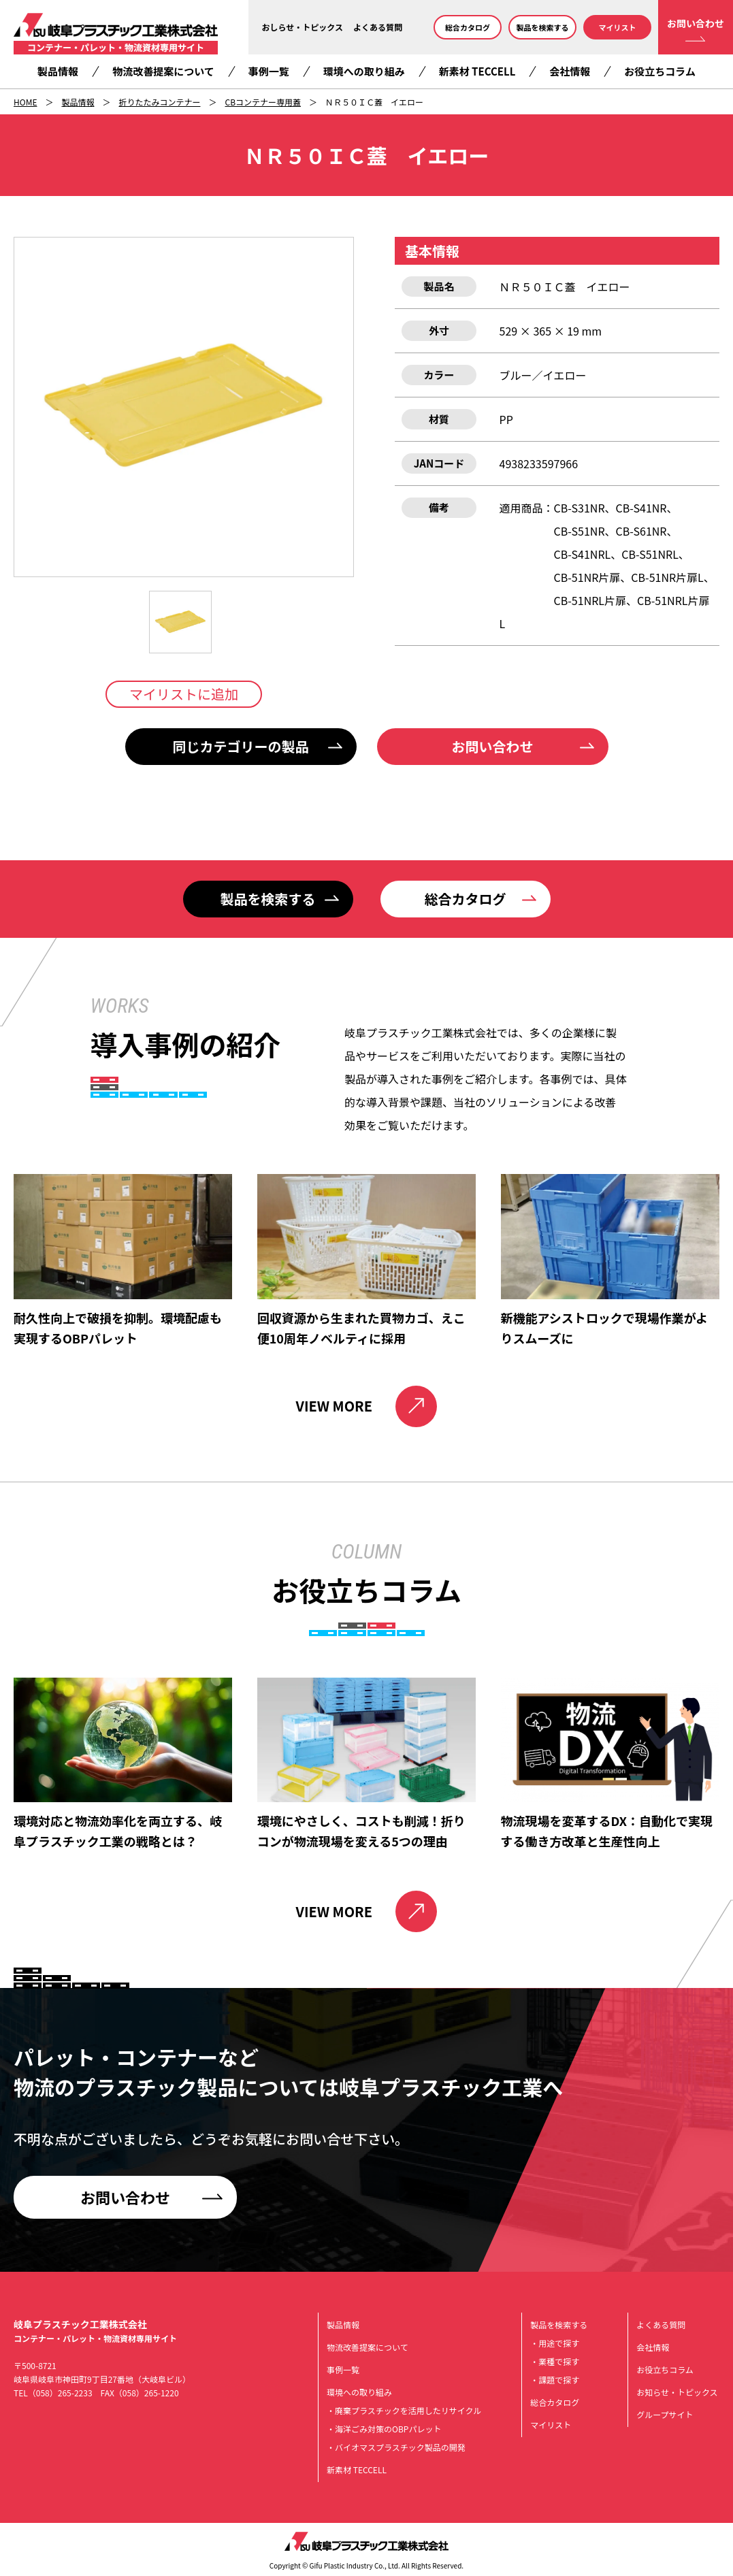 Image resolution: width=733 pixels, height=2576 pixels. I want to click on おしらせ・トピックス, so click(302, 27).